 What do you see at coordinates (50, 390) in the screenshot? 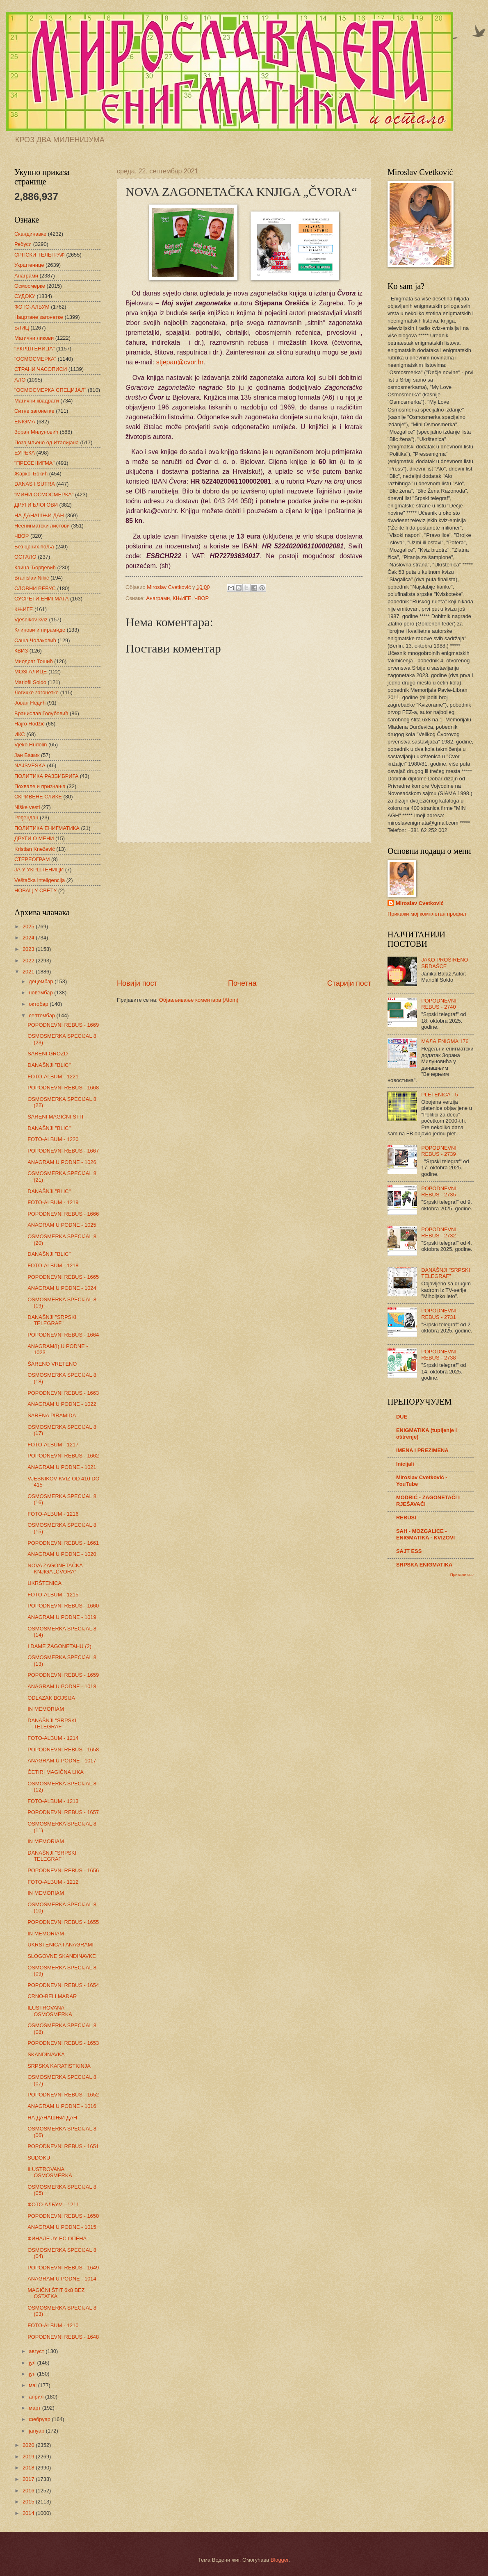
I see `"ОСМОСМЕРКА СПЕЦИЈАЛ"` at bounding box center [50, 390].